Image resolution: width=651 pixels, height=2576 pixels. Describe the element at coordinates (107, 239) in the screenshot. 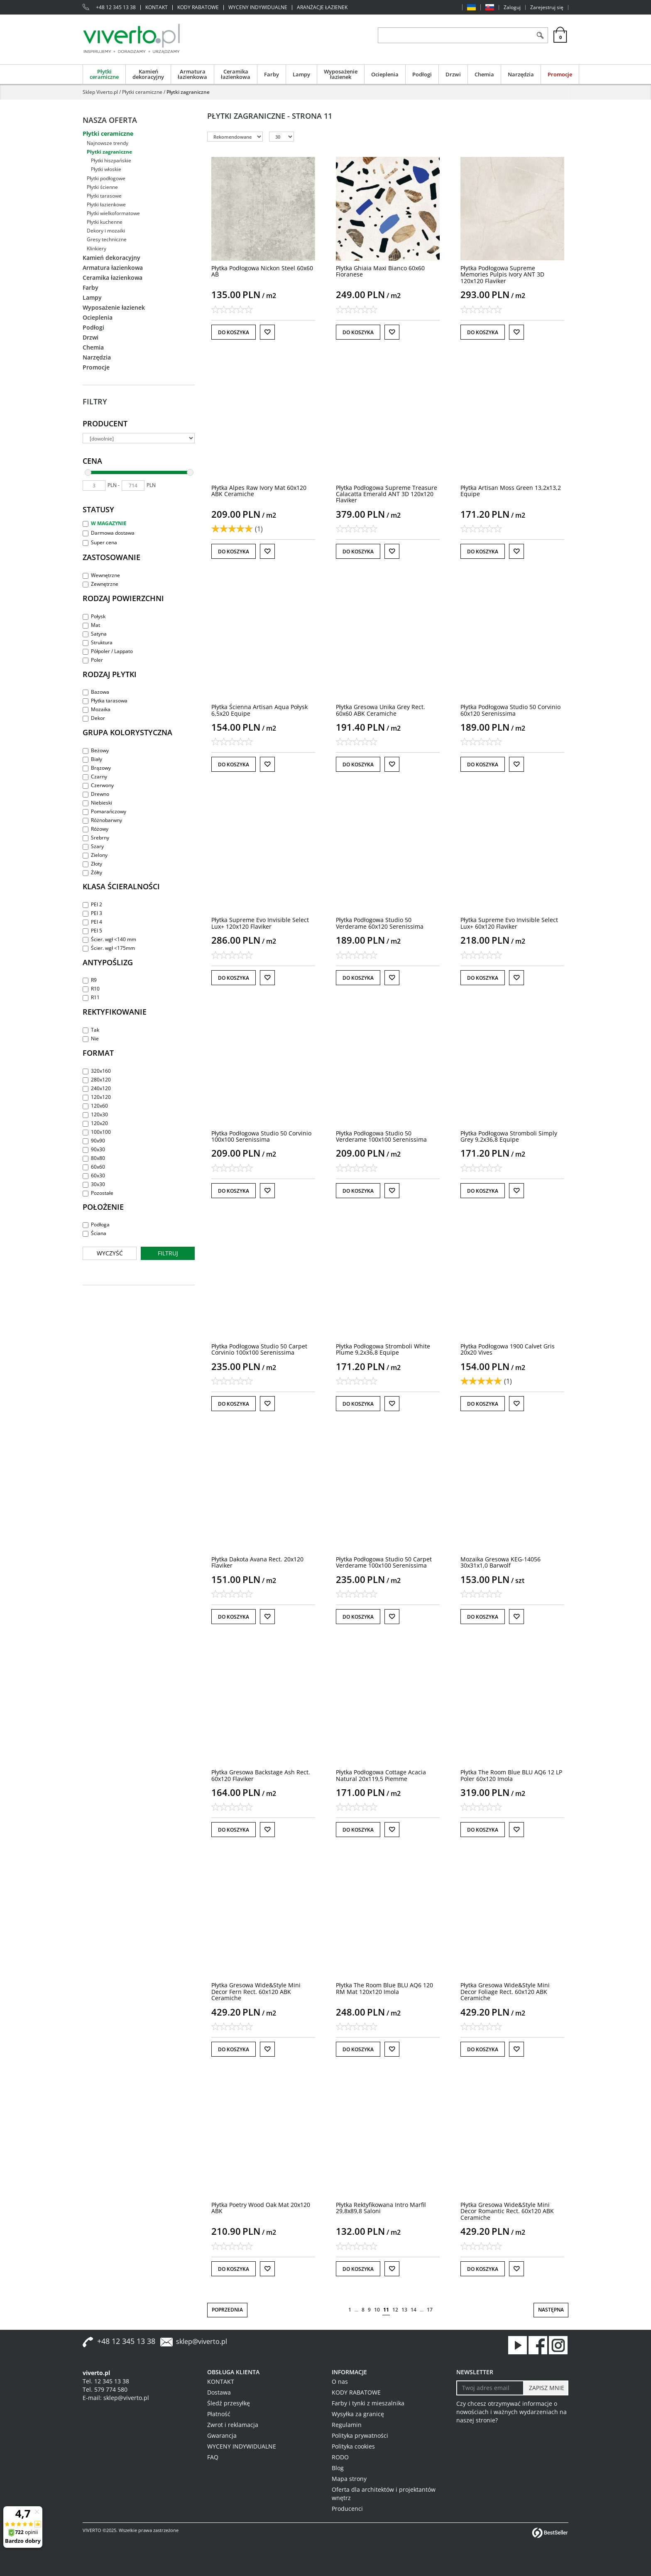

I see `Gresy techniczne` at that location.